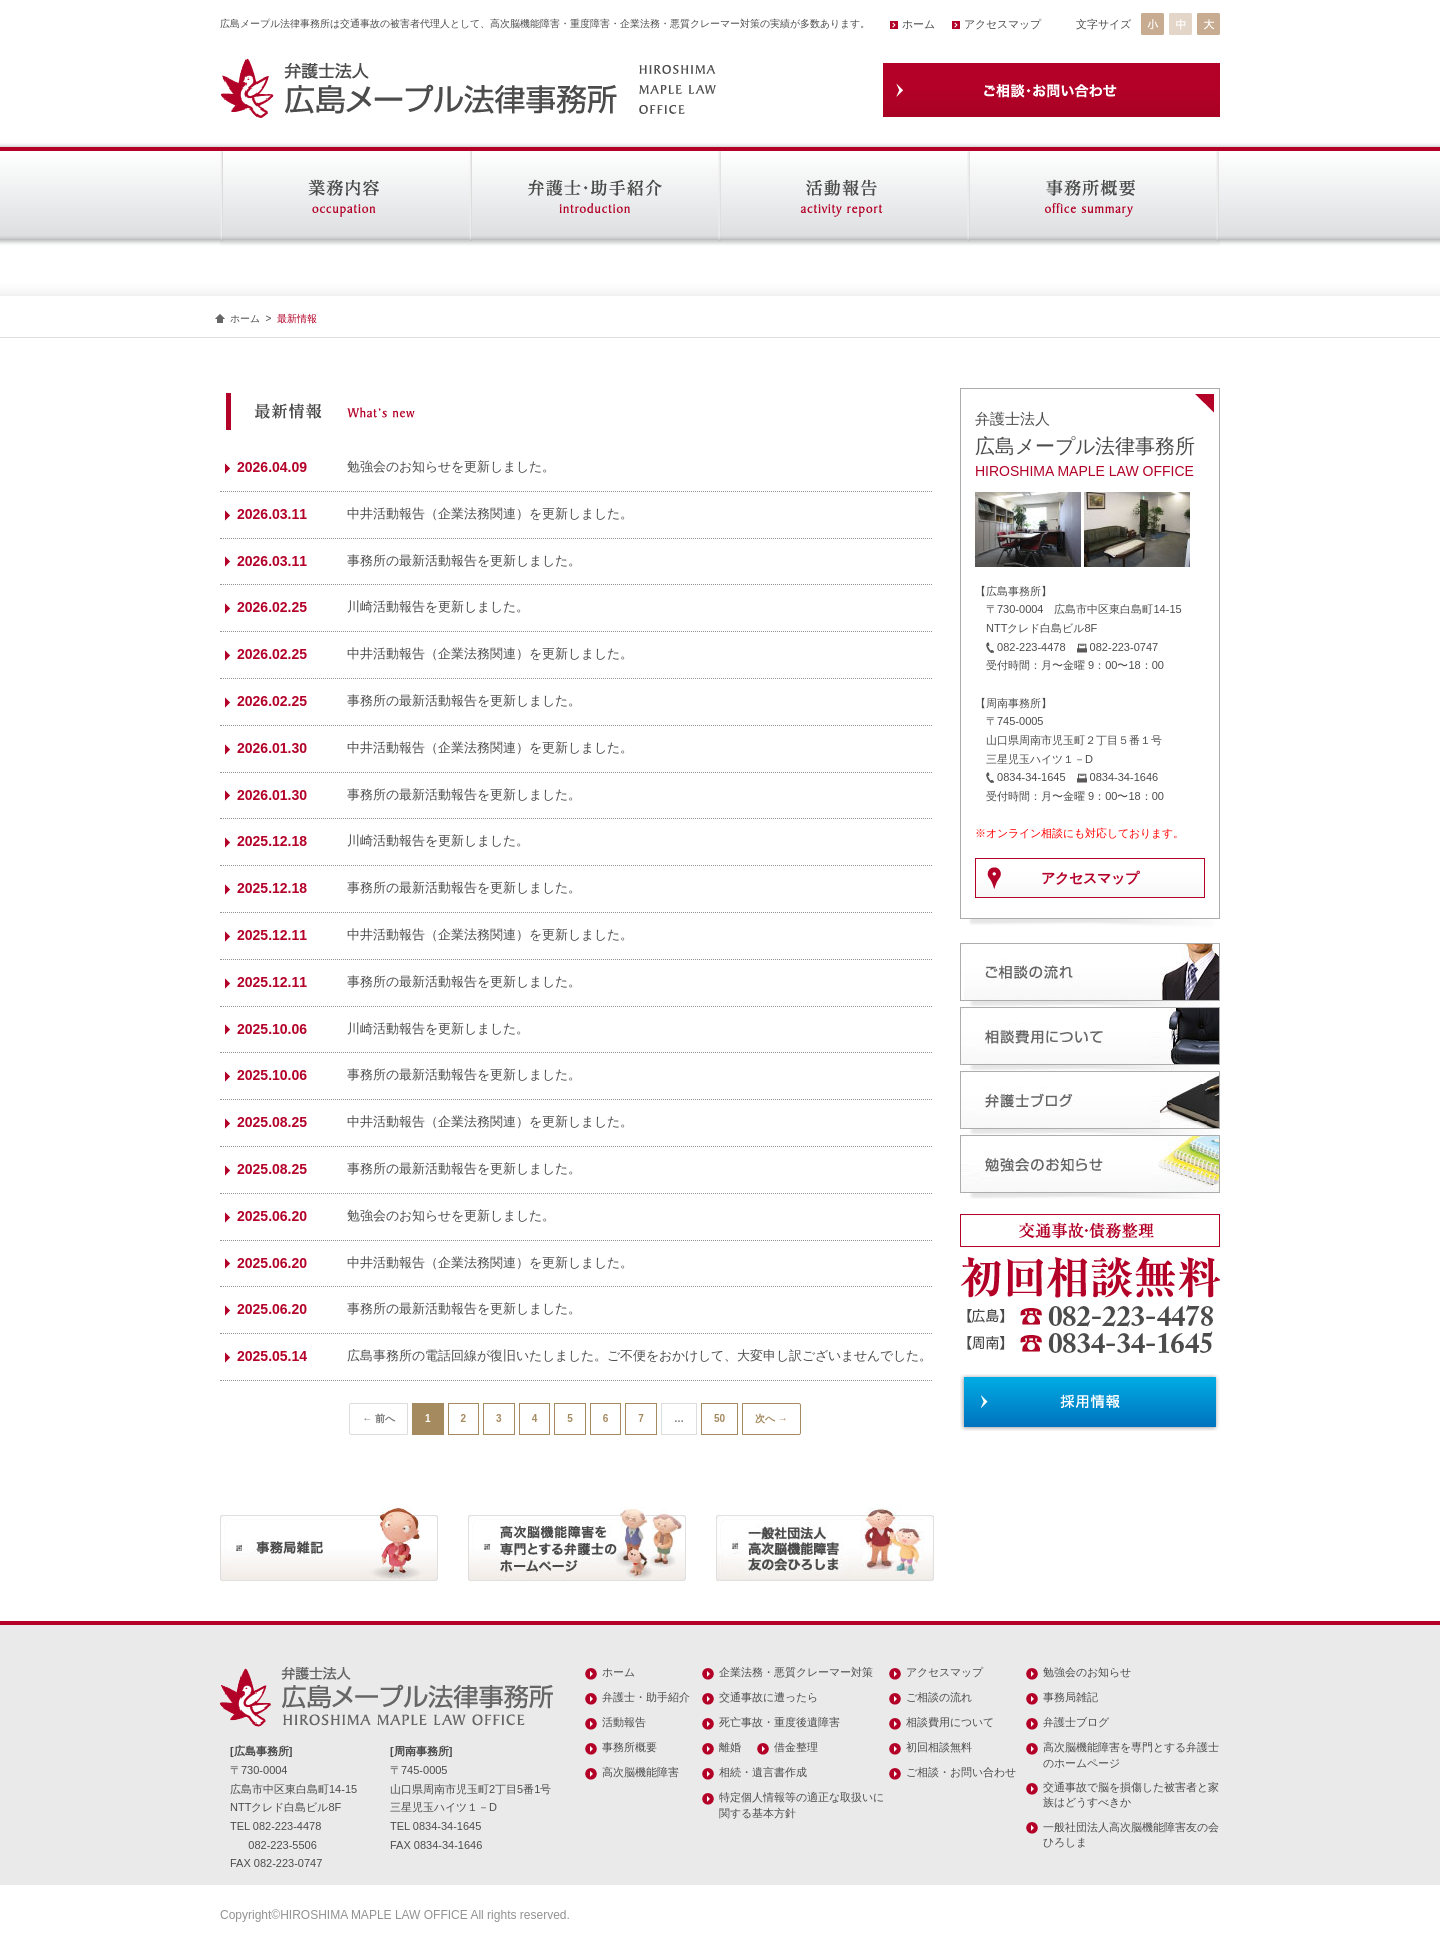 This screenshot has width=1440, height=1955. Describe the element at coordinates (950, 1722) in the screenshot. I see `相談費用について` at that location.